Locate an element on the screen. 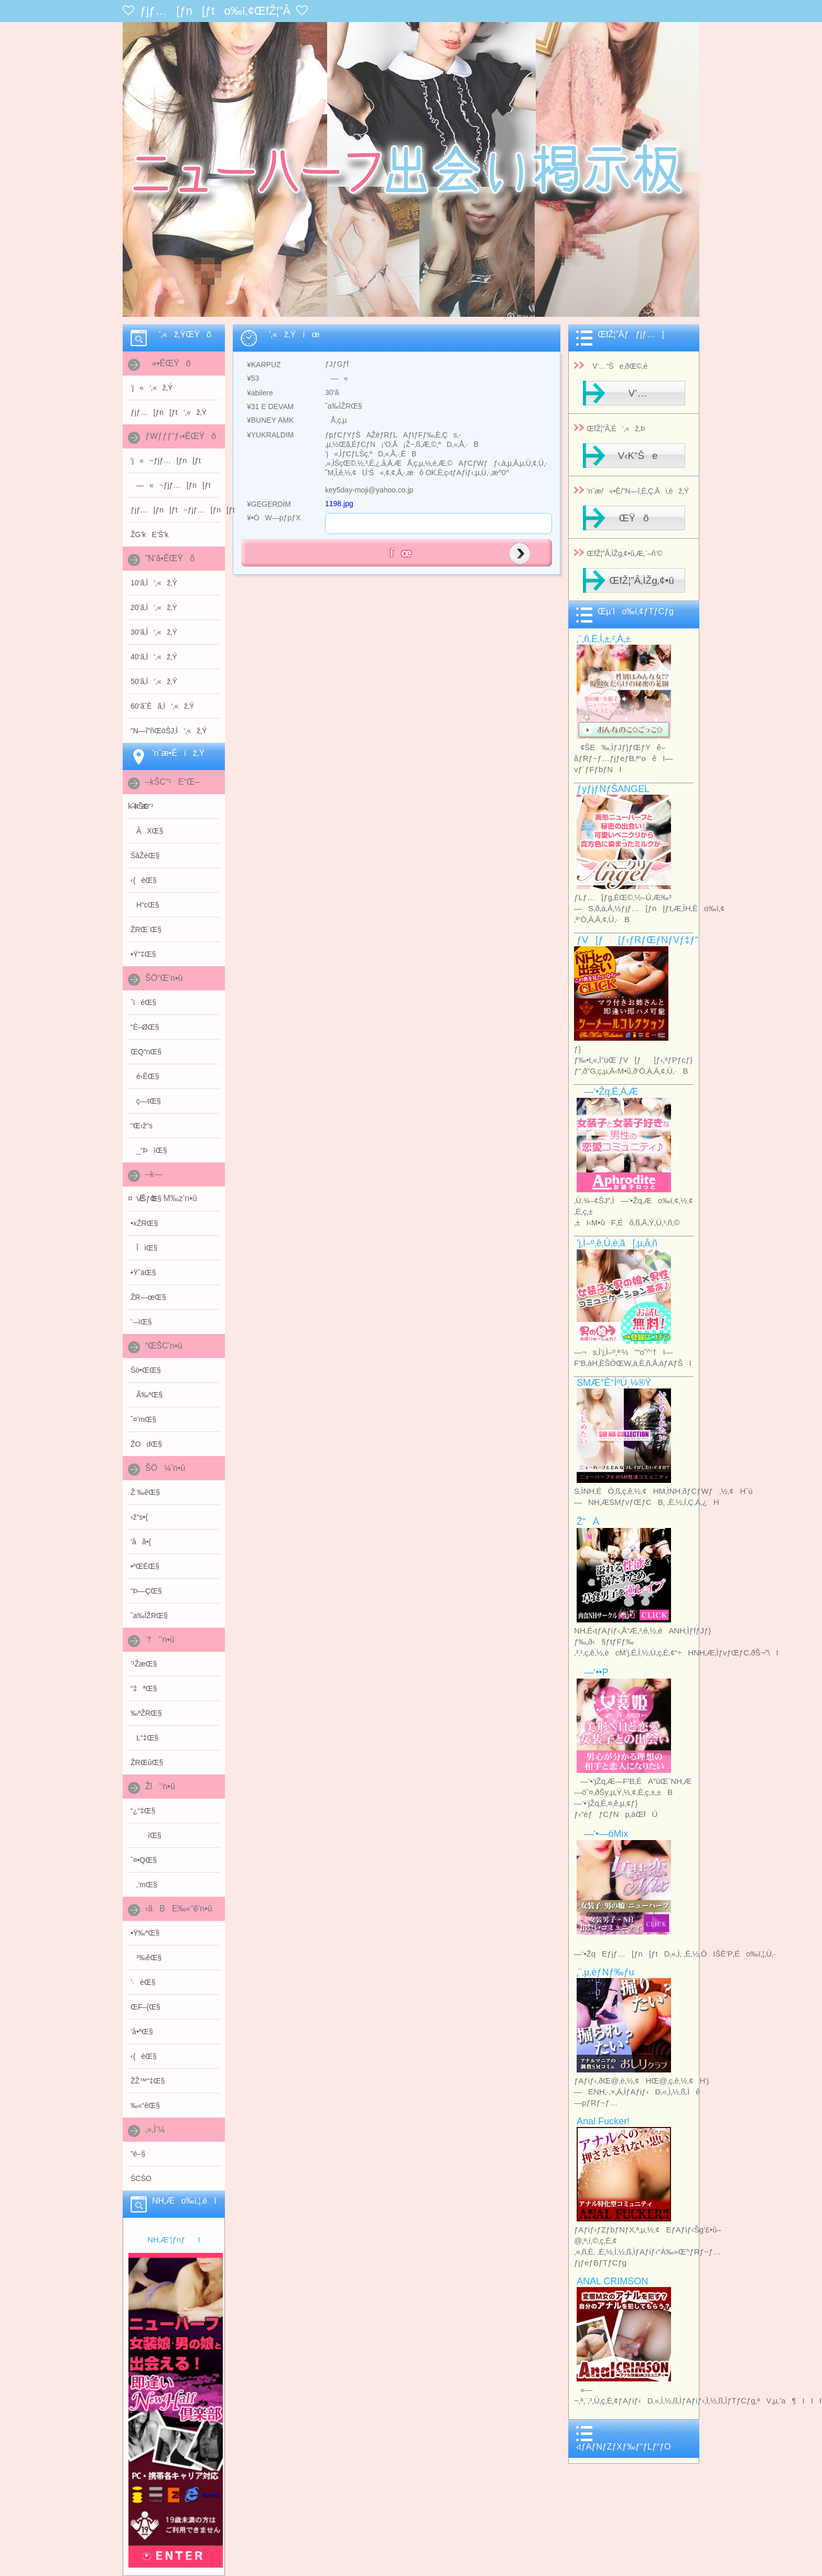 The width and height of the screenshot is (822, 2576). ƒjƒ…[ƒn[ƒto‰ï‚¢ŒfŽ¦”Â is located at coordinates (215, 11).